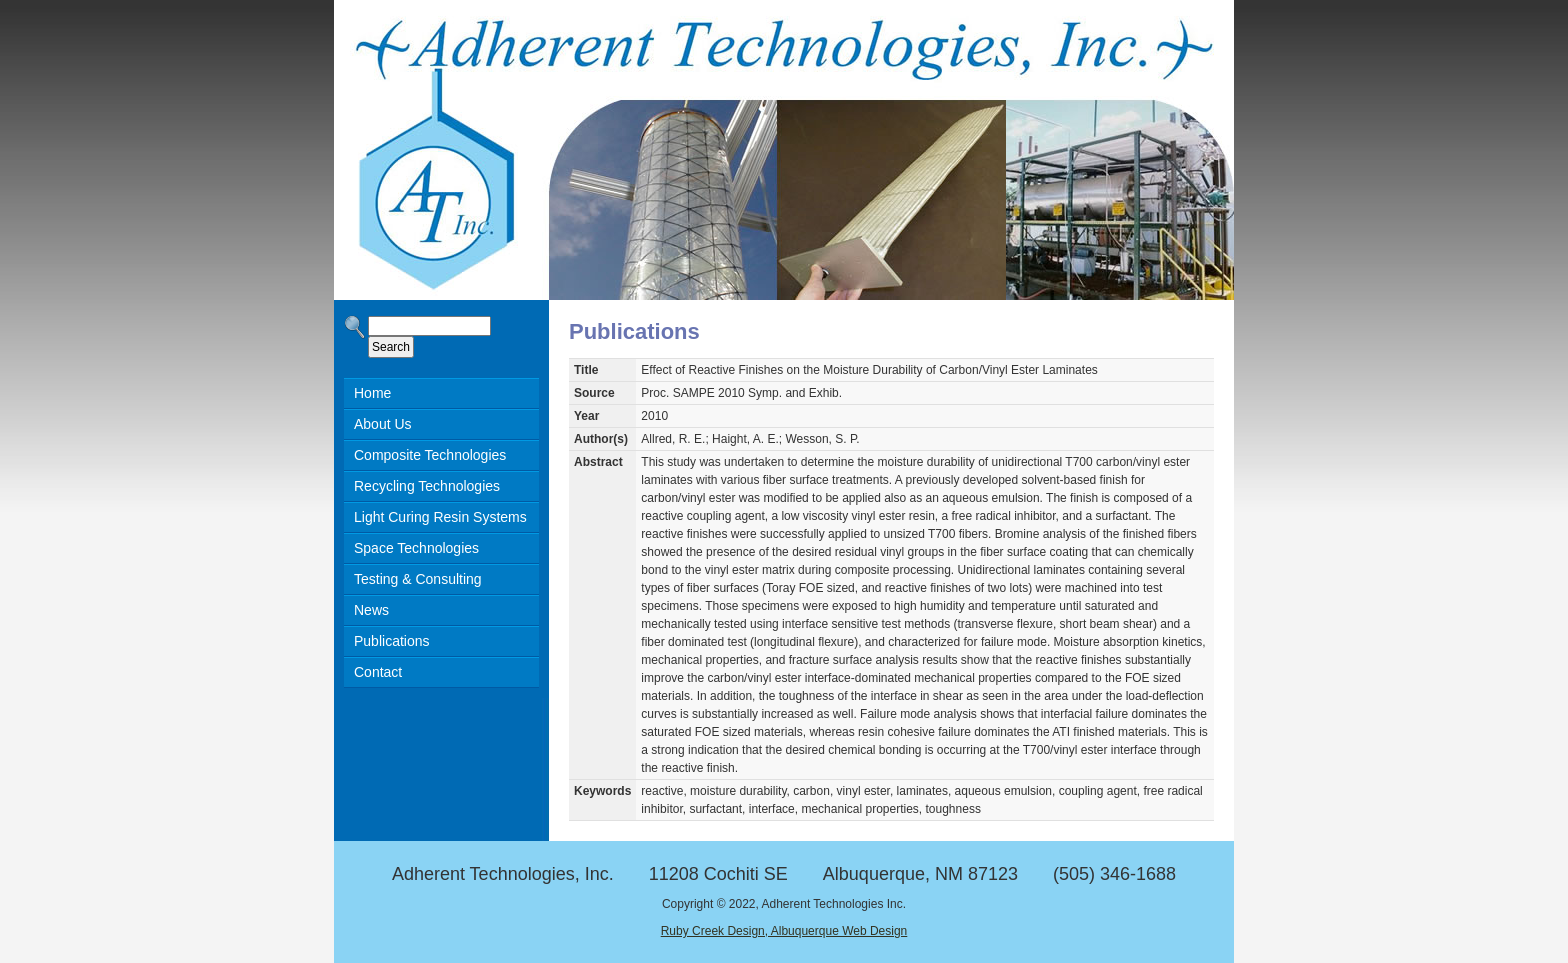 This screenshot has height=963, width=1568. Describe the element at coordinates (383, 424) in the screenshot. I see `About Us` at that location.